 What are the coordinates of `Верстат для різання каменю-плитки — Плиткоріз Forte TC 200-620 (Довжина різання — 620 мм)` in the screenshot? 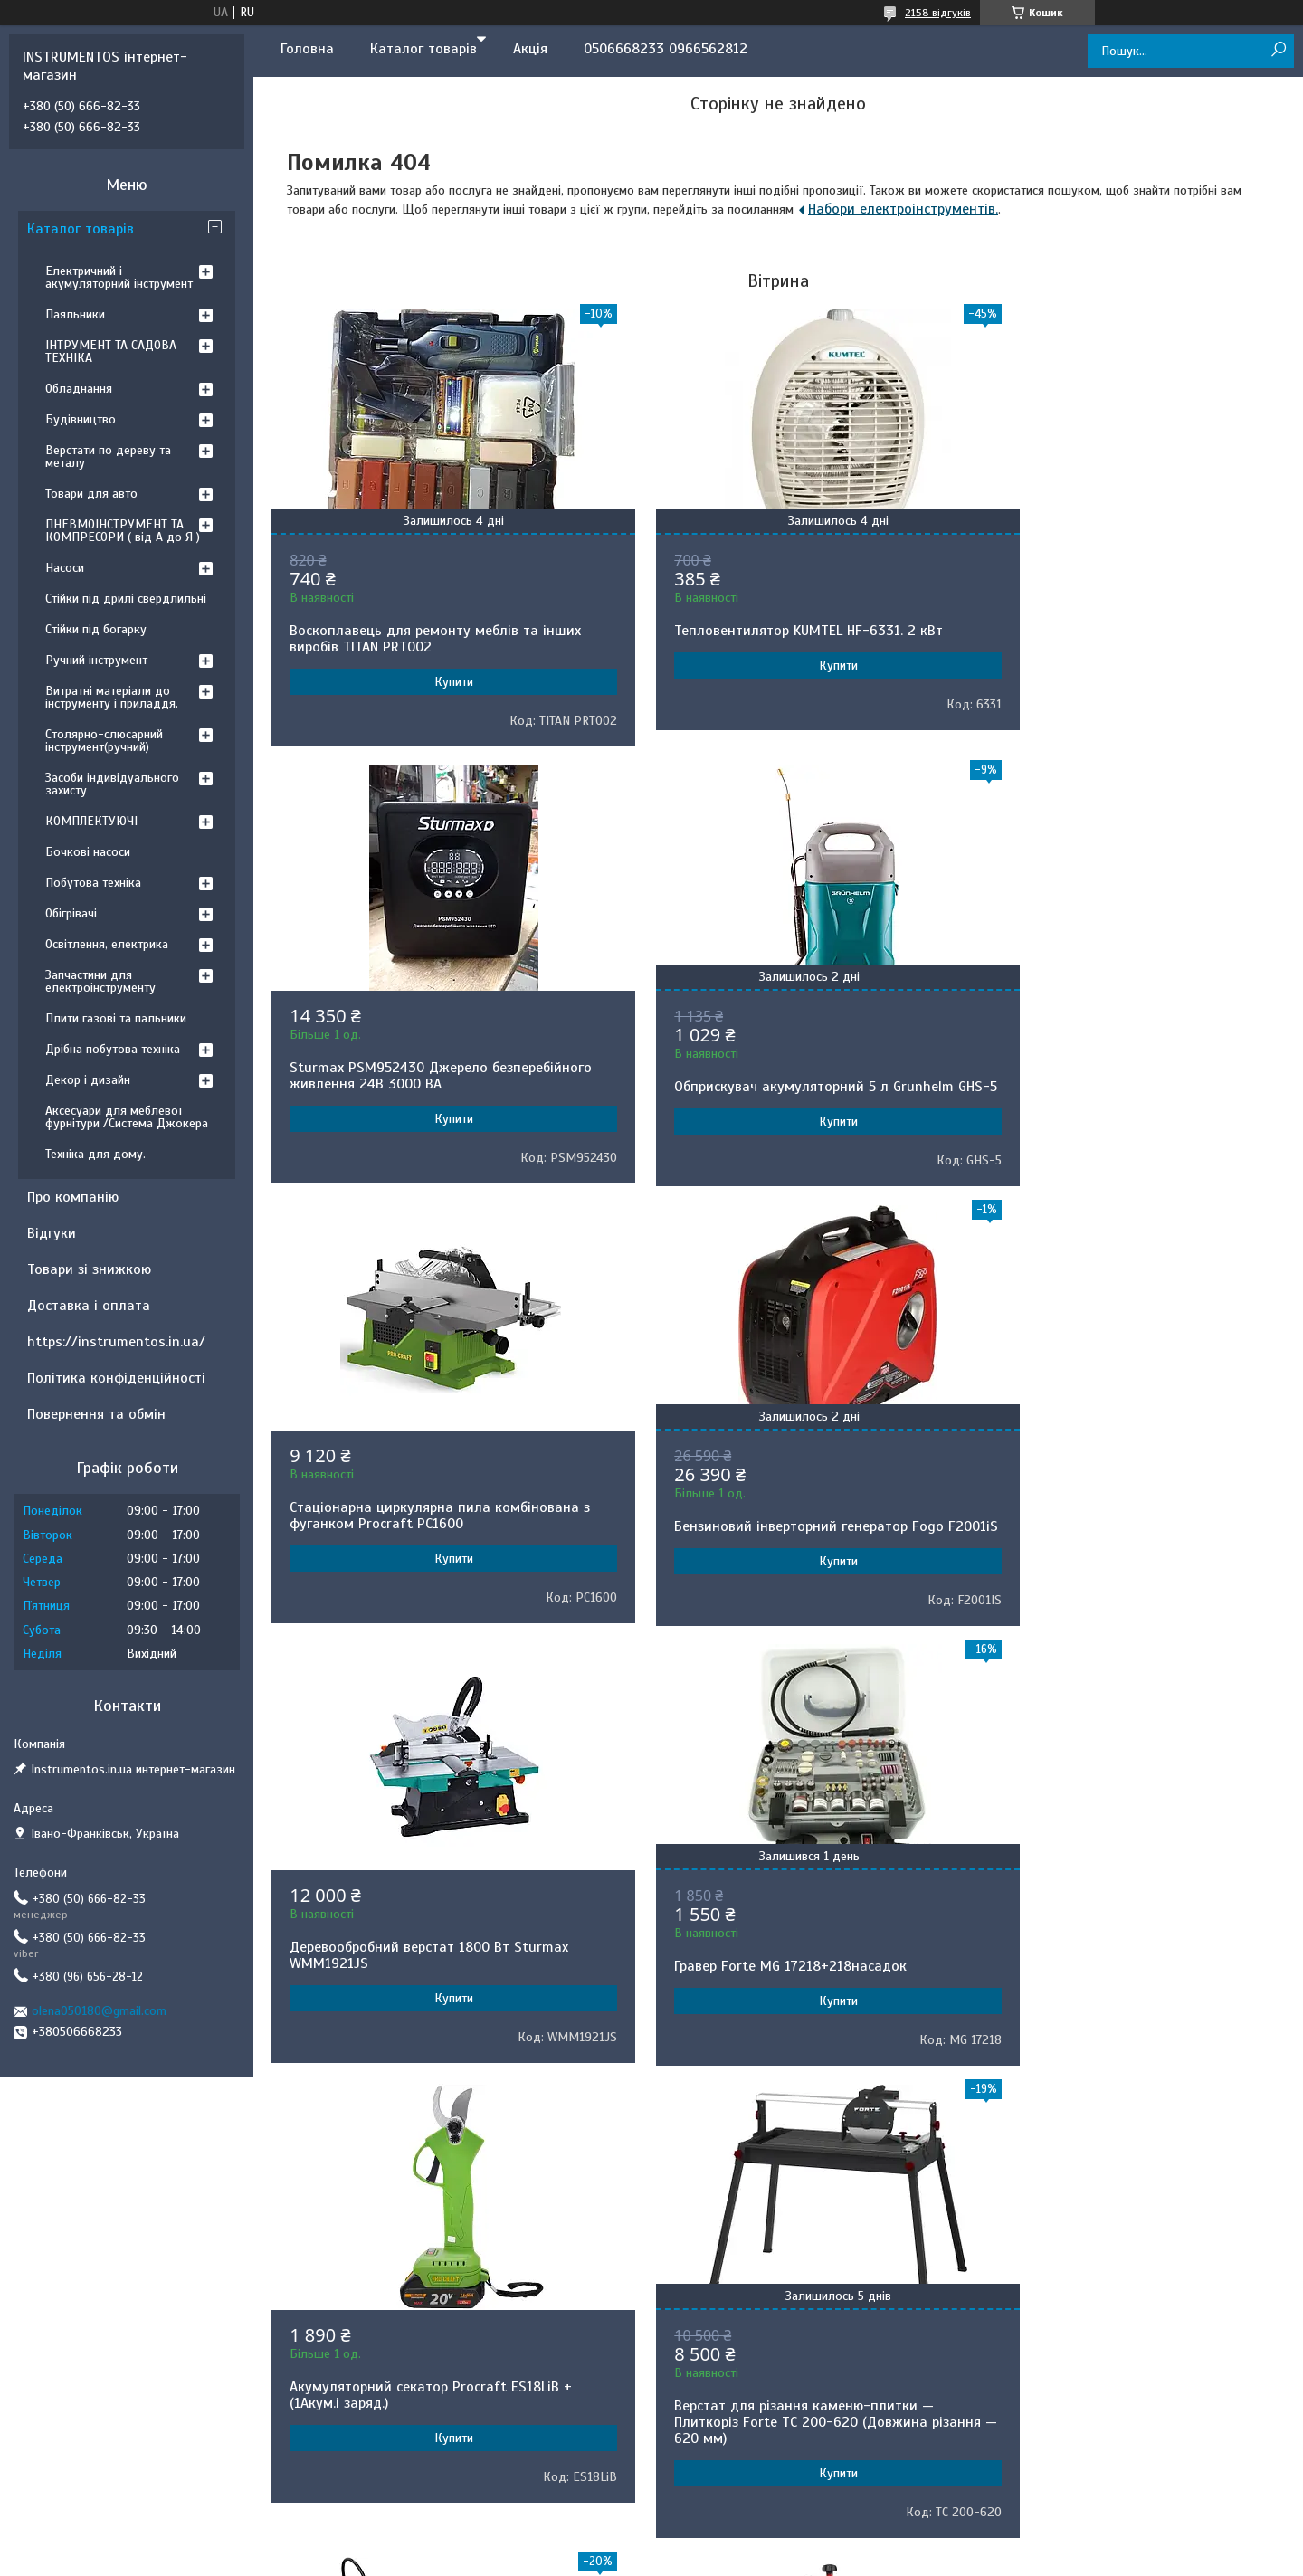 It's located at (419, 1998).